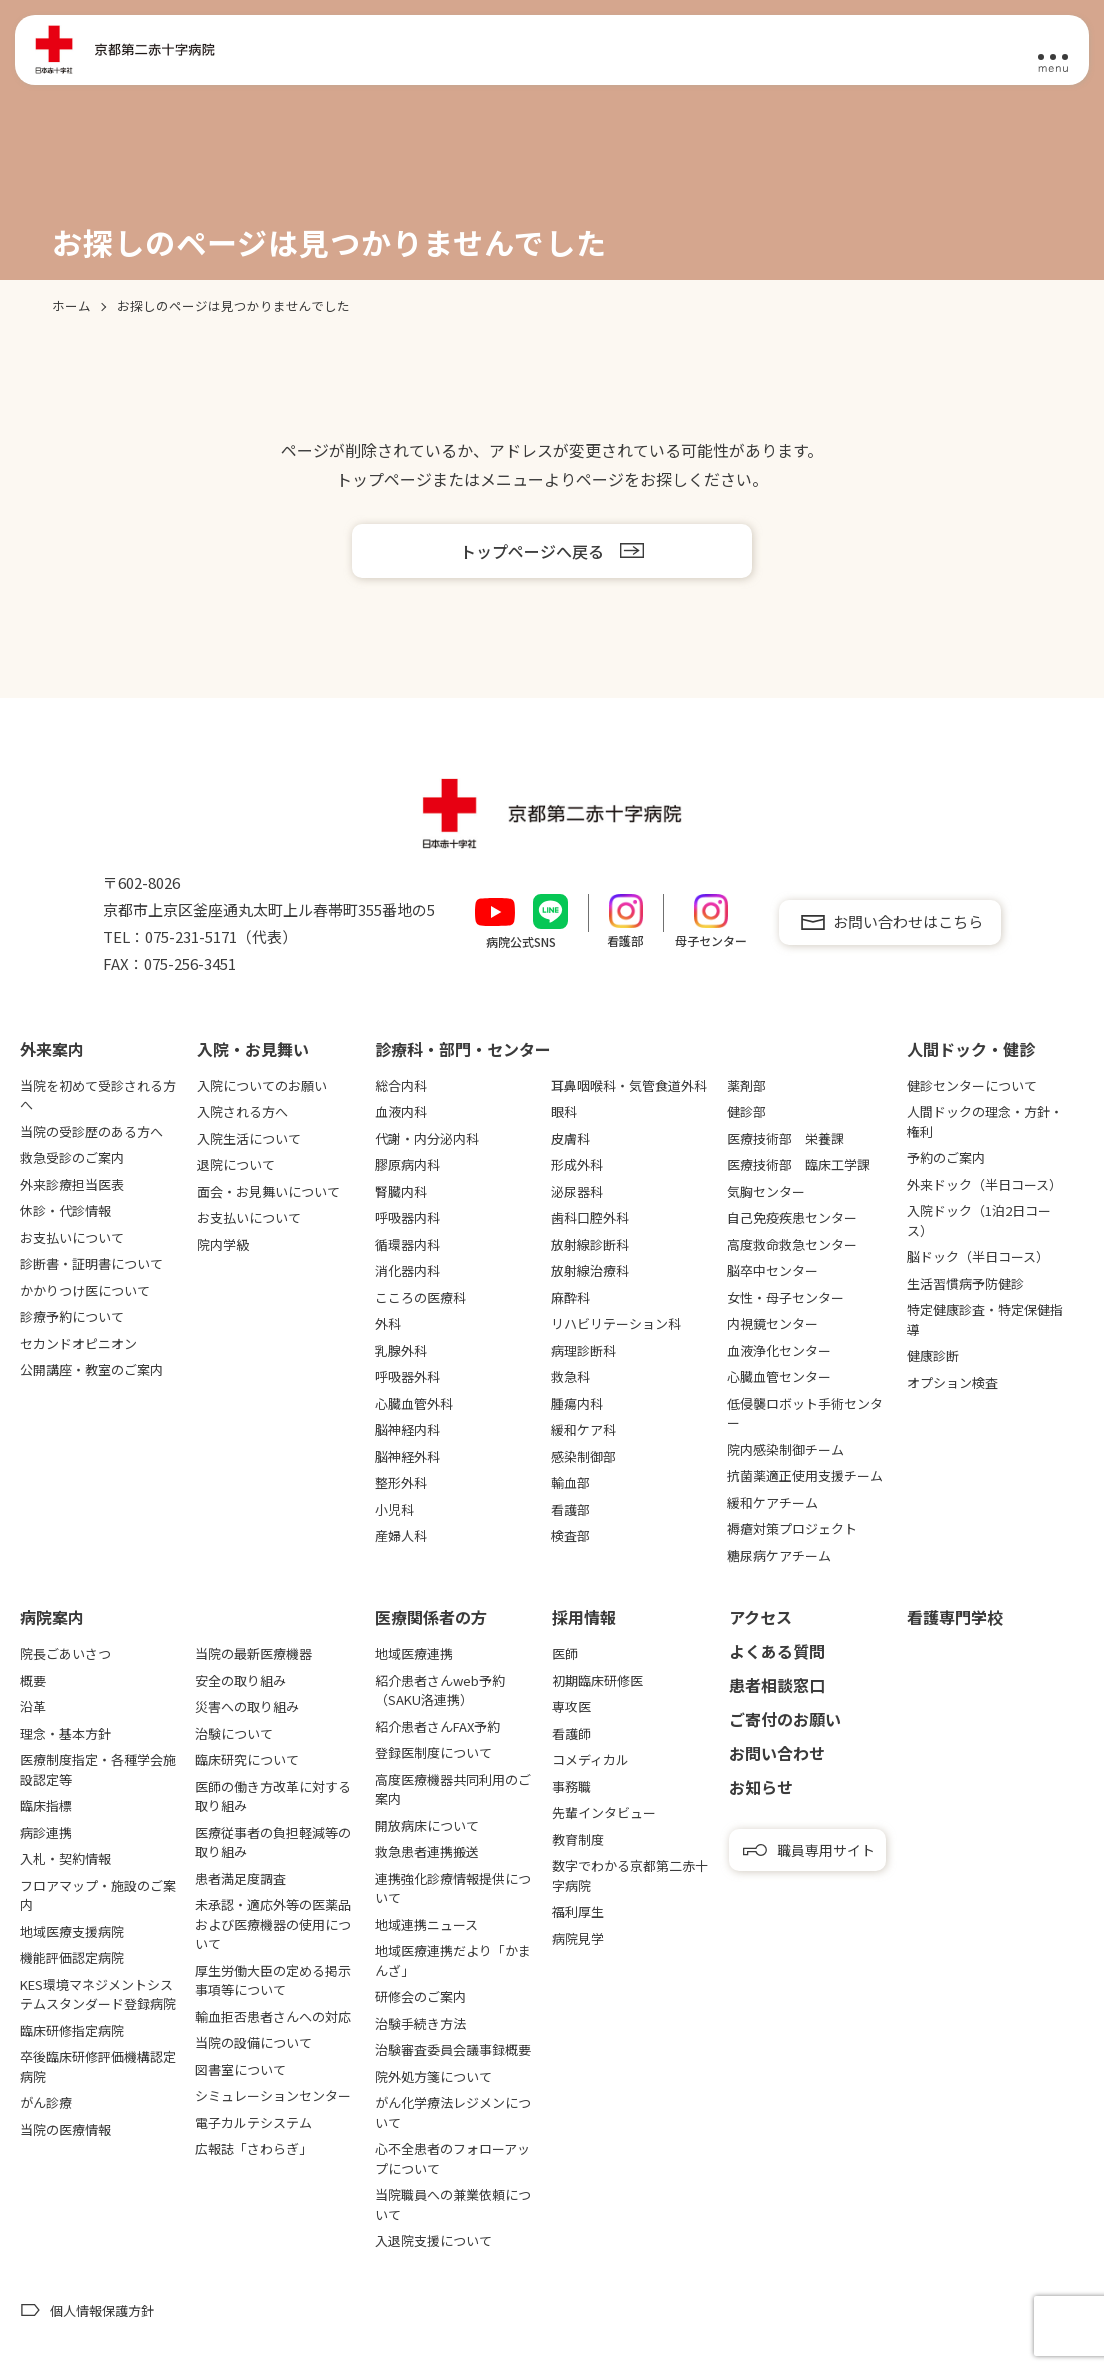  I want to click on 地域医療支援病院, so click(72, 1931).